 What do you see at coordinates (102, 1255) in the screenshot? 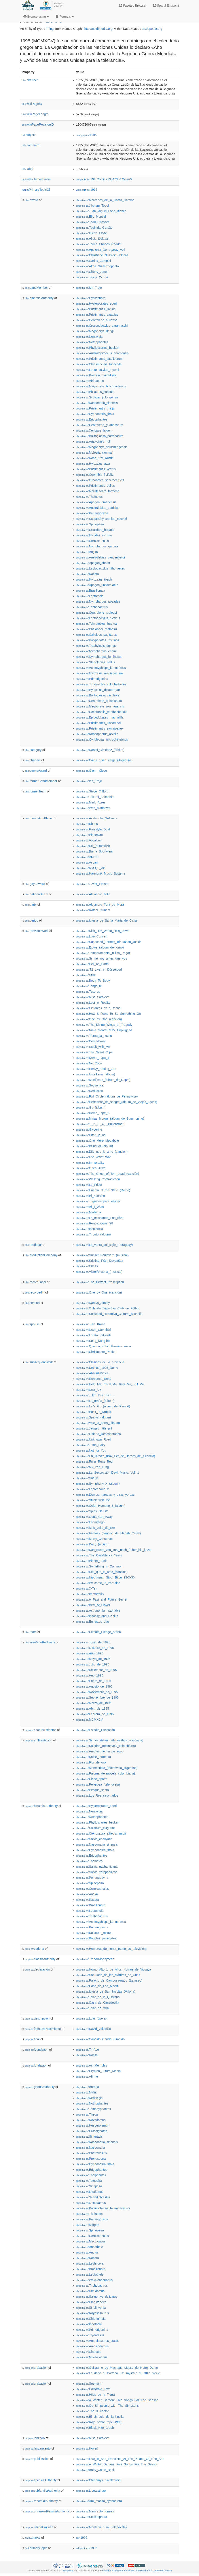
I see `:Sunset_Boulevard_(musical)` at bounding box center [102, 1255].